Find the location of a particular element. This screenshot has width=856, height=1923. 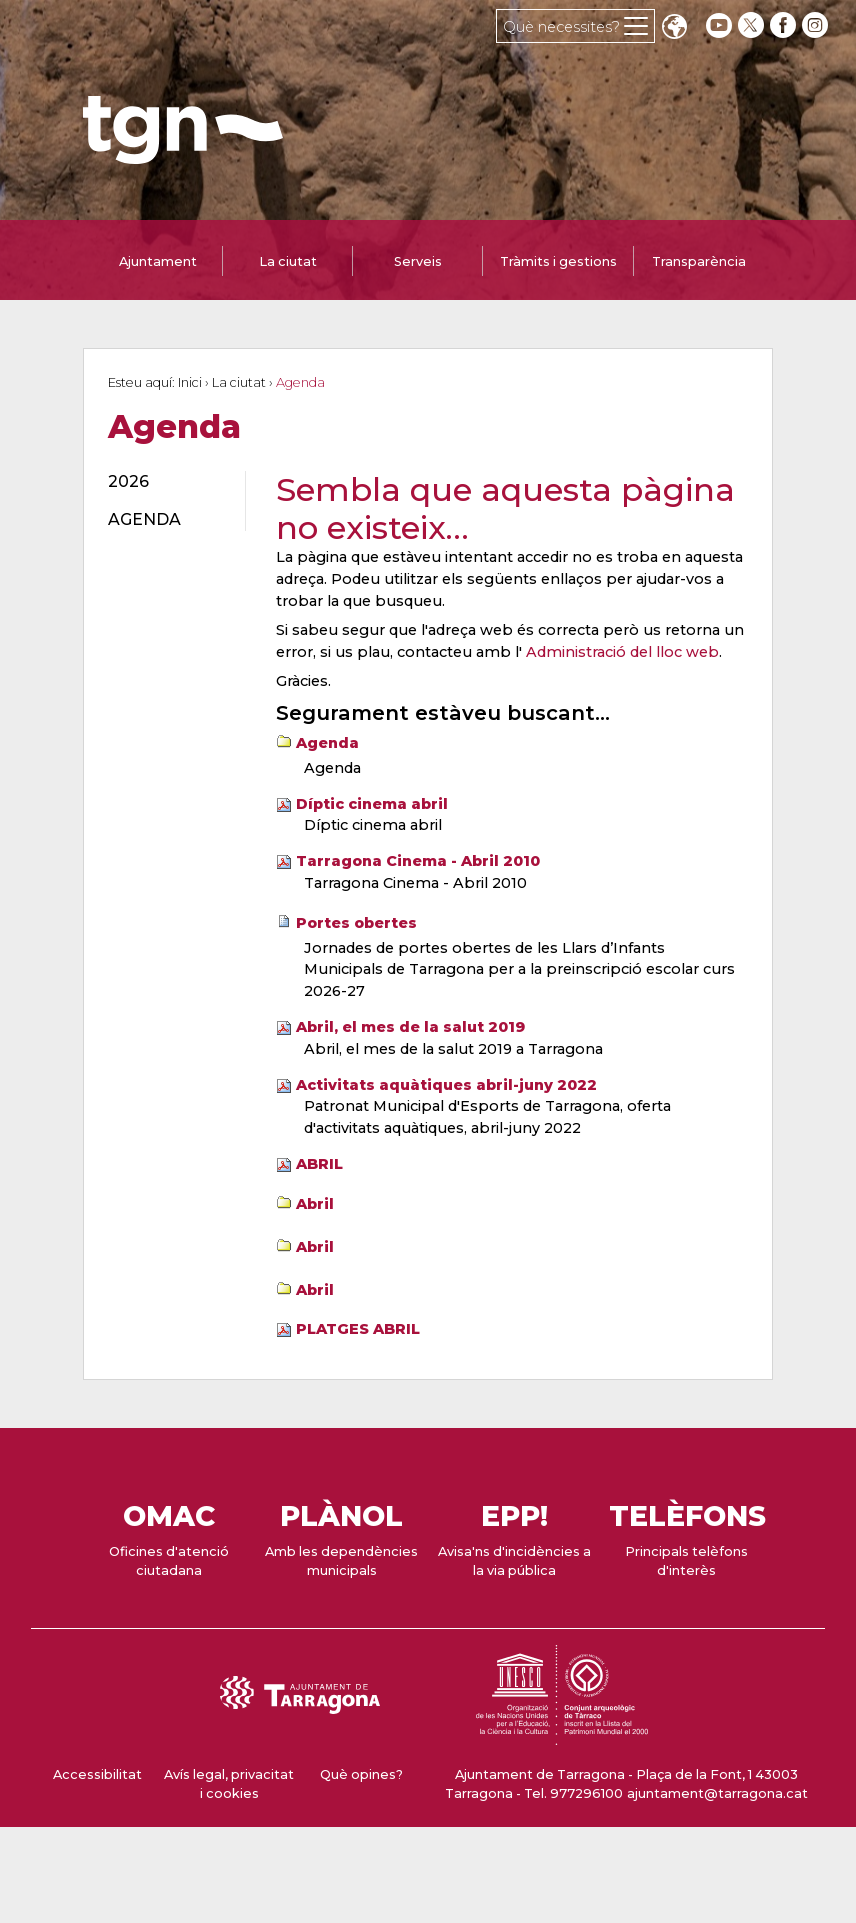

Díptic cinema abril is located at coordinates (372, 804).